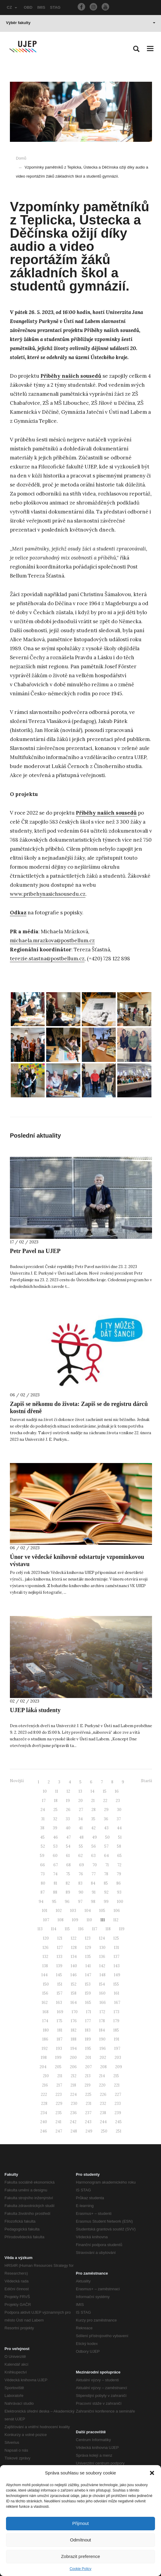 This screenshot has width=161, height=2576. I want to click on 24, so click(42, 1809).